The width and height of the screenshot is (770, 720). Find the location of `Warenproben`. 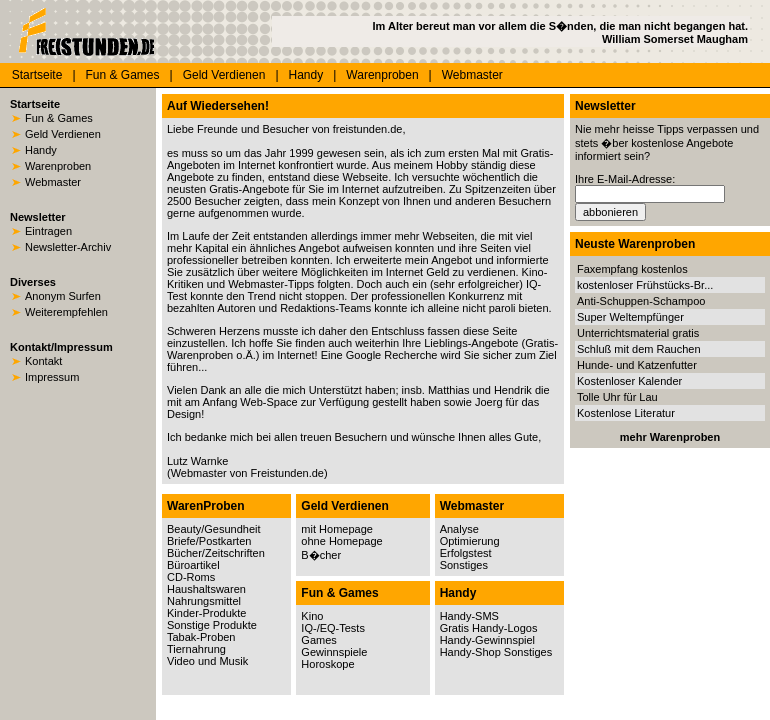

Warenproben is located at coordinates (382, 75).